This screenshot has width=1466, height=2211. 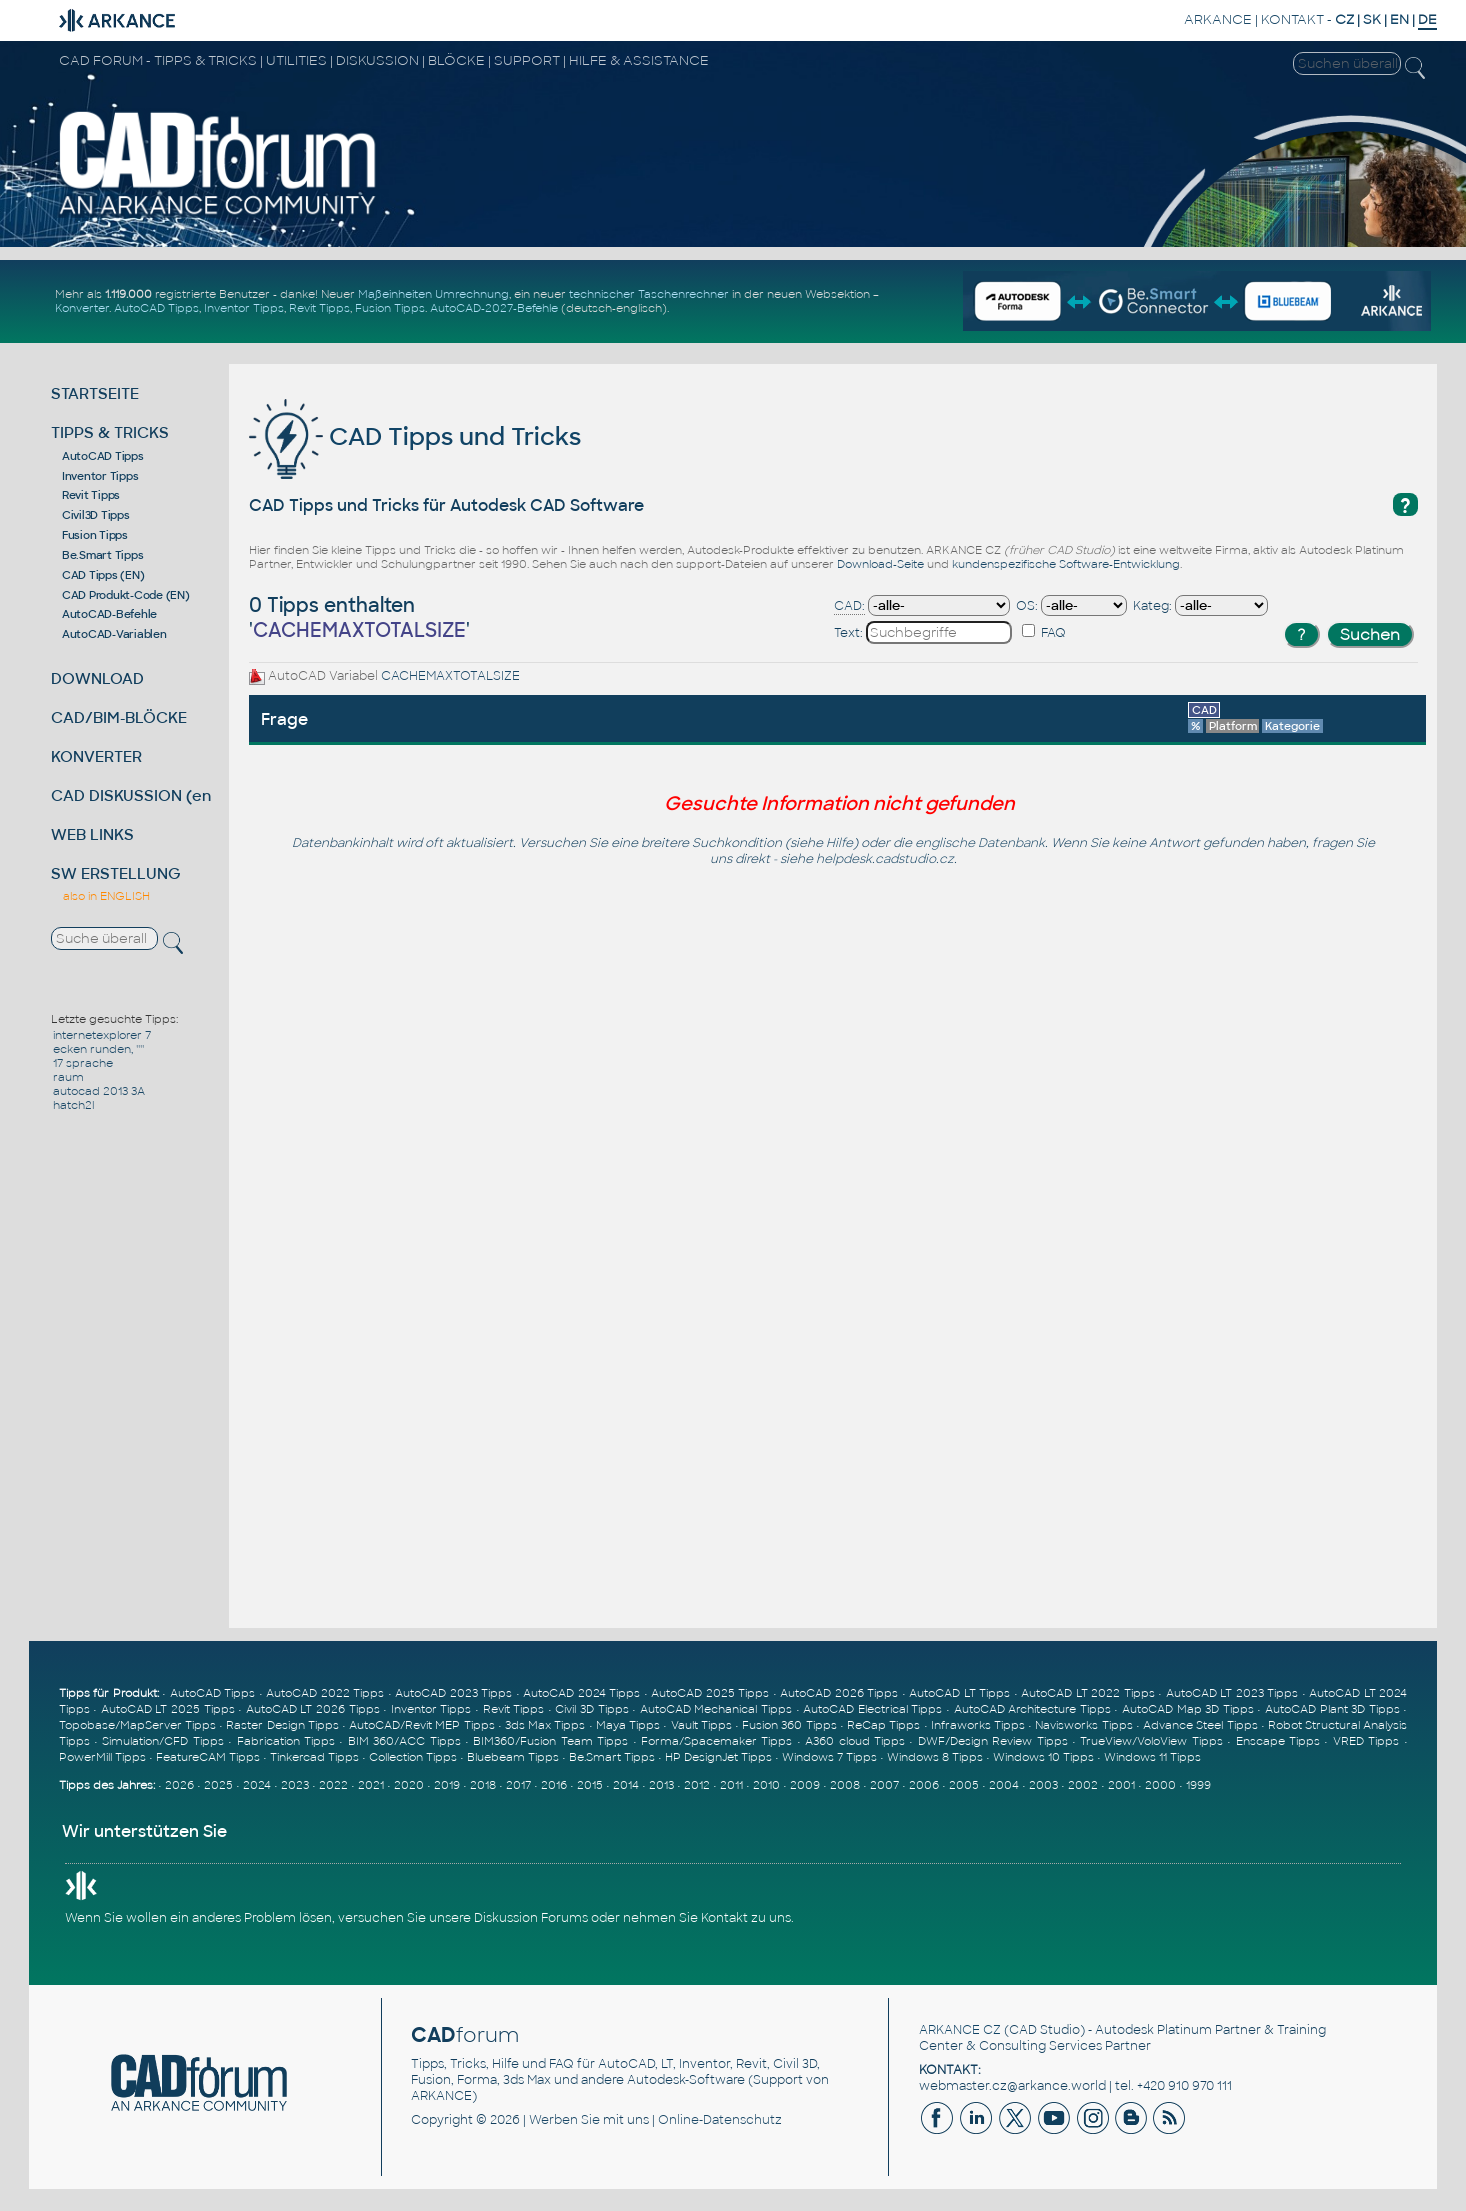 What do you see at coordinates (960, 2030) in the screenshot?
I see `ARKANCE CZ` at bounding box center [960, 2030].